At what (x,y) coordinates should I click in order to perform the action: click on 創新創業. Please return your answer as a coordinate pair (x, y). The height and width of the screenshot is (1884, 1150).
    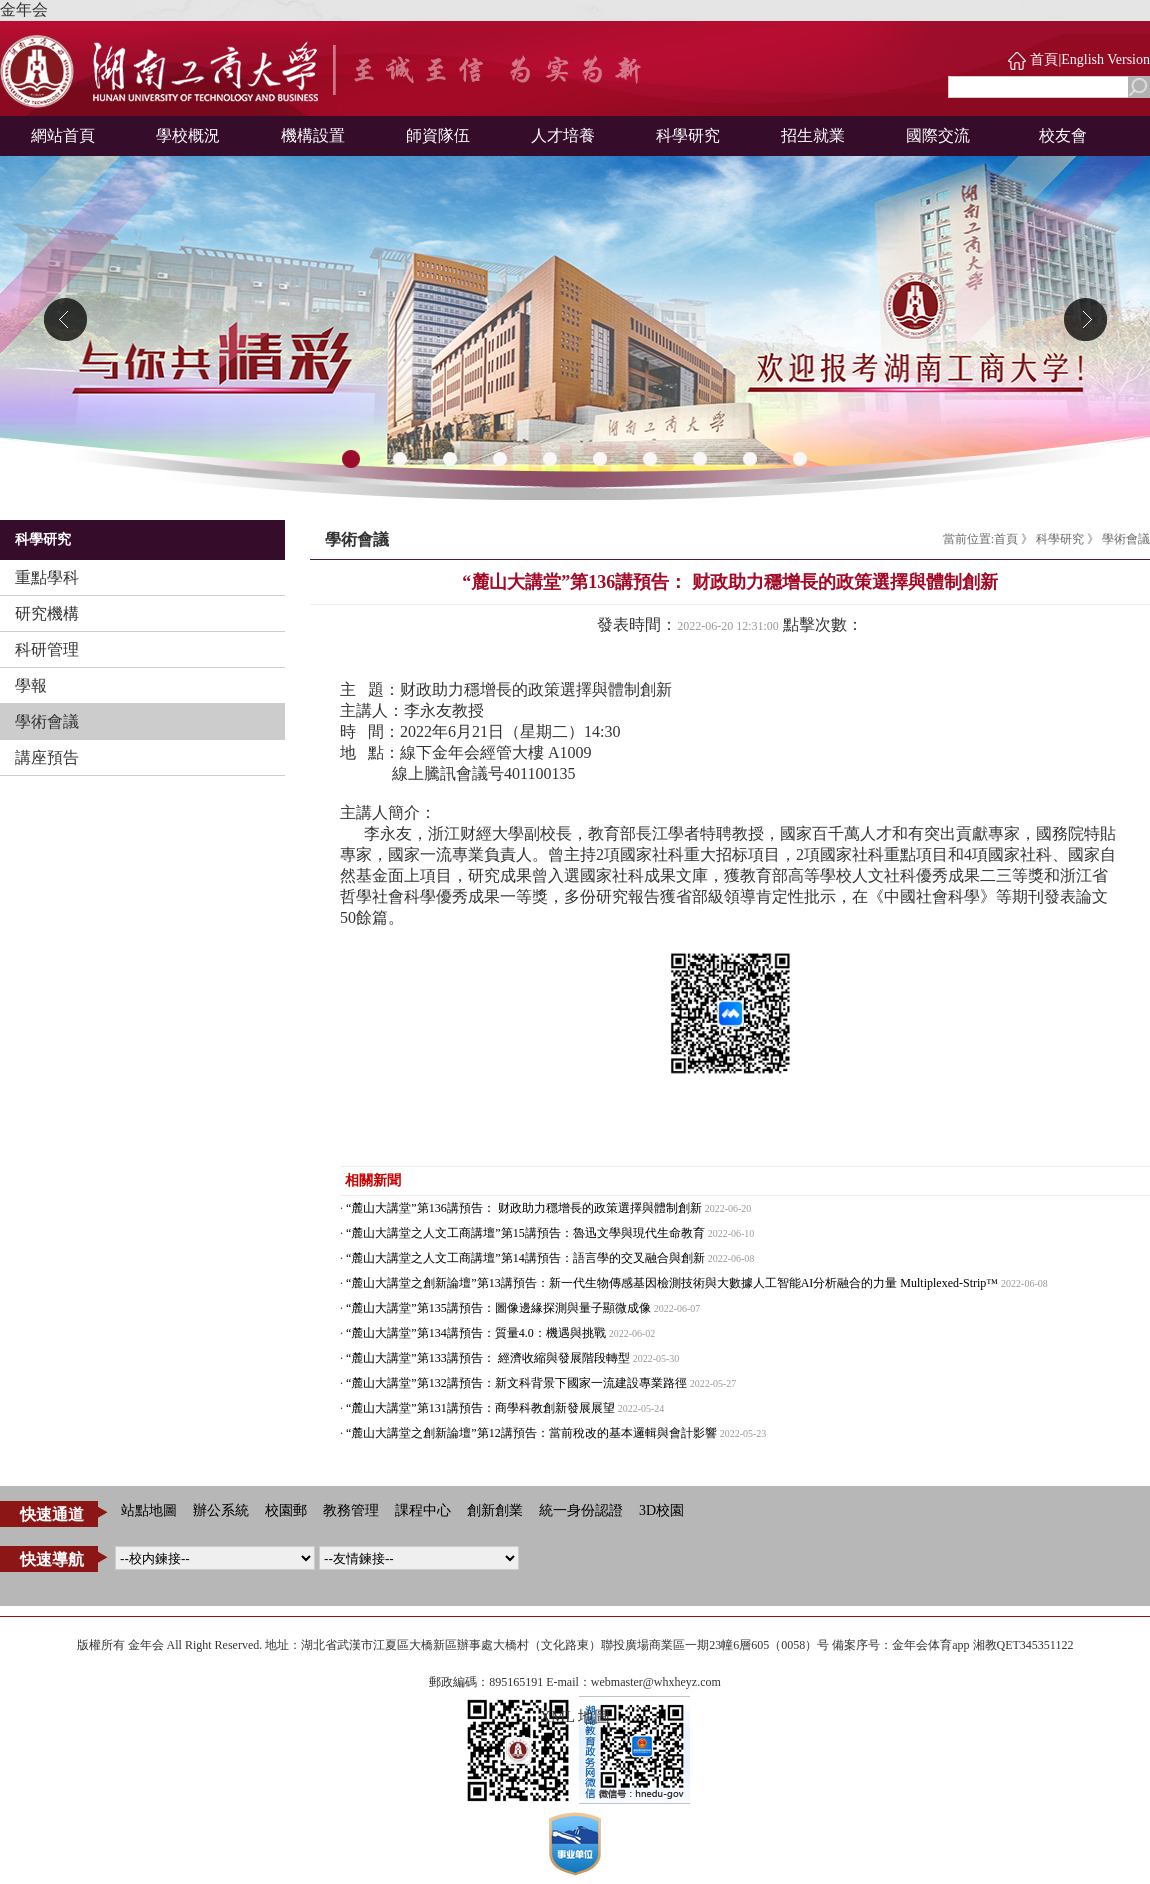
    Looking at the image, I should click on (495, 1510).